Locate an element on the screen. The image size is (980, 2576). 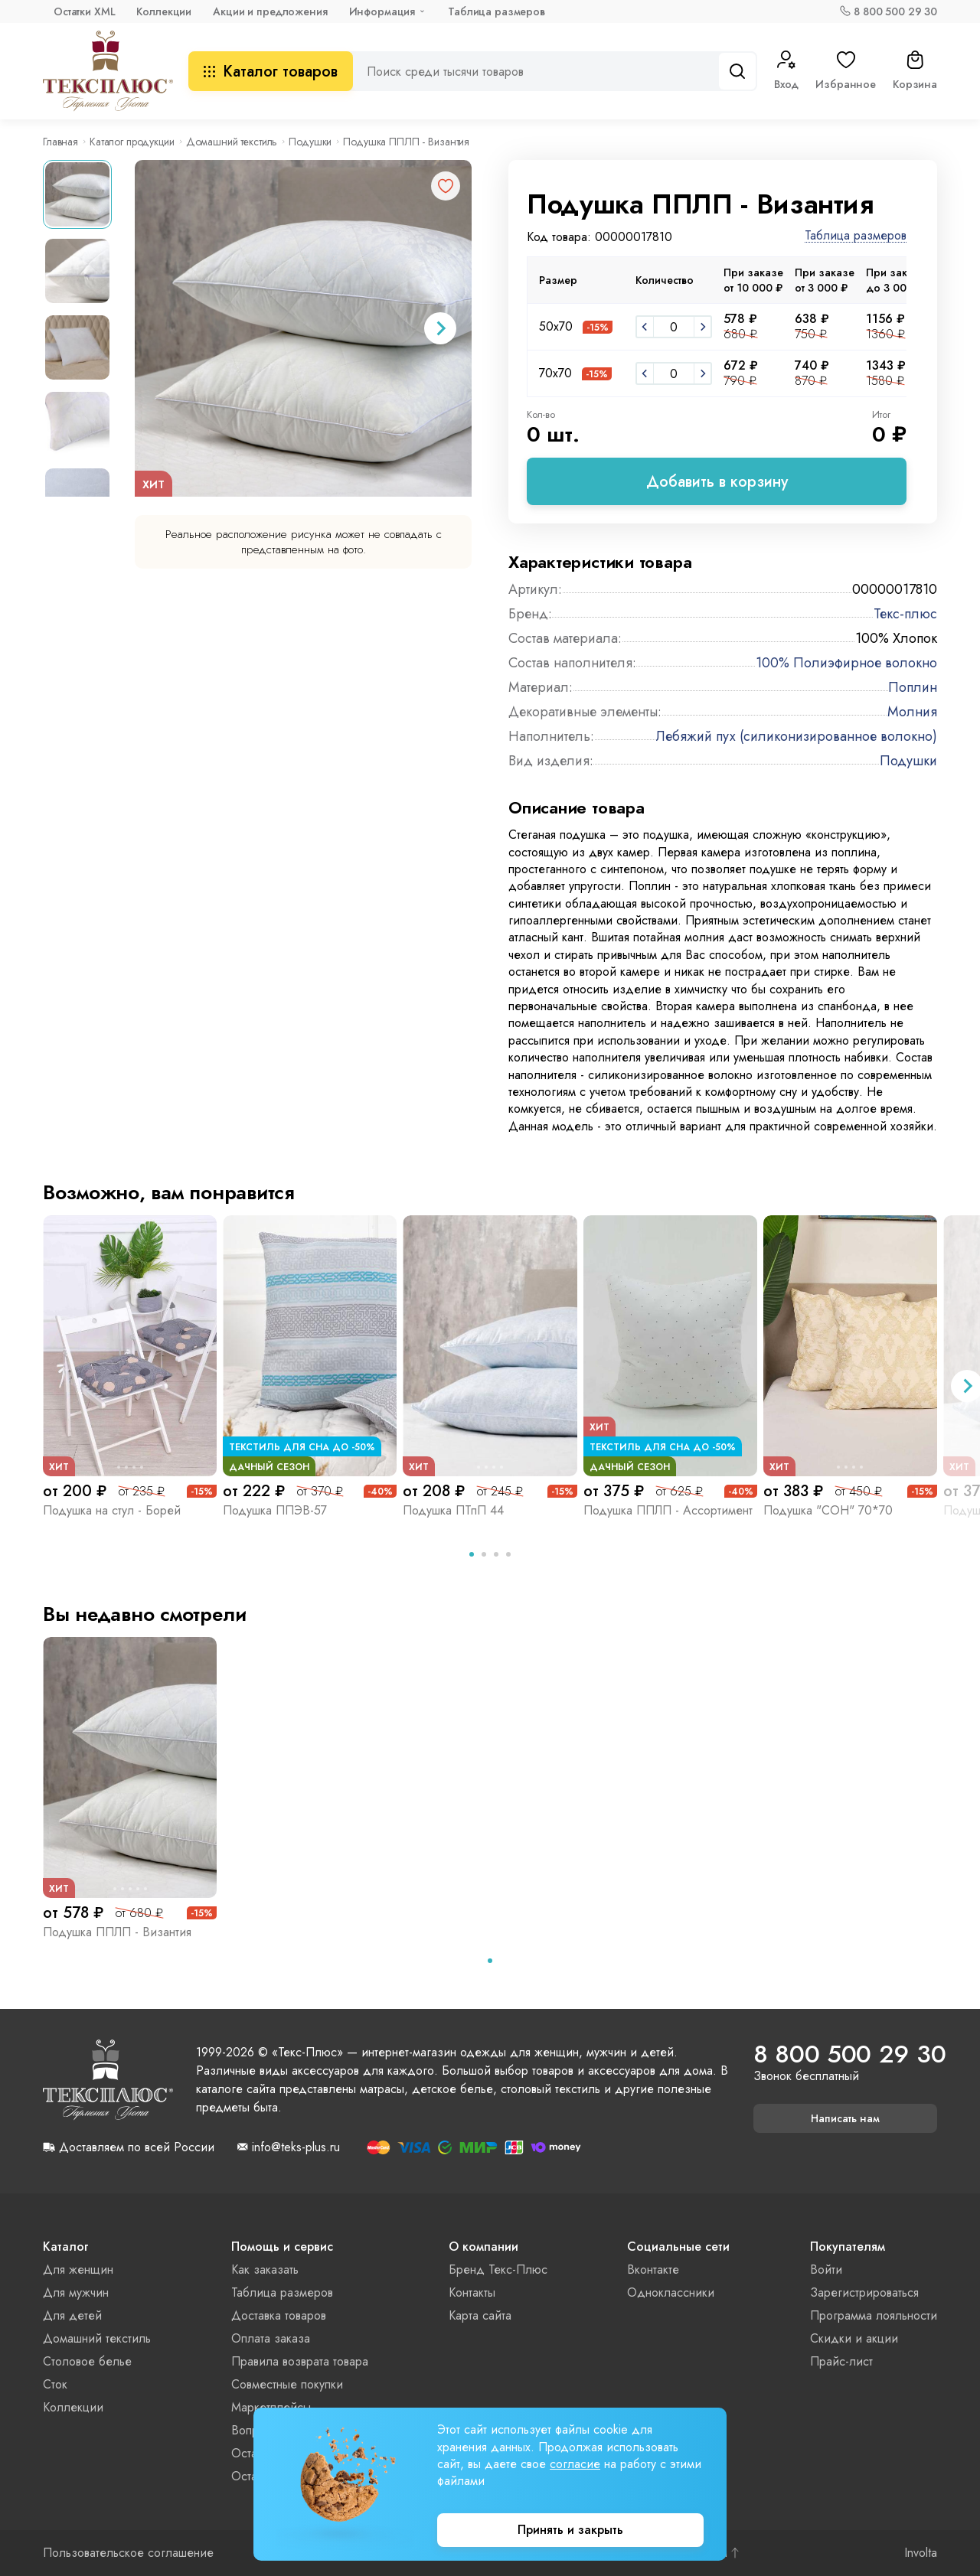
Пользовательское соглашение is located at coordinates (128, 2553).